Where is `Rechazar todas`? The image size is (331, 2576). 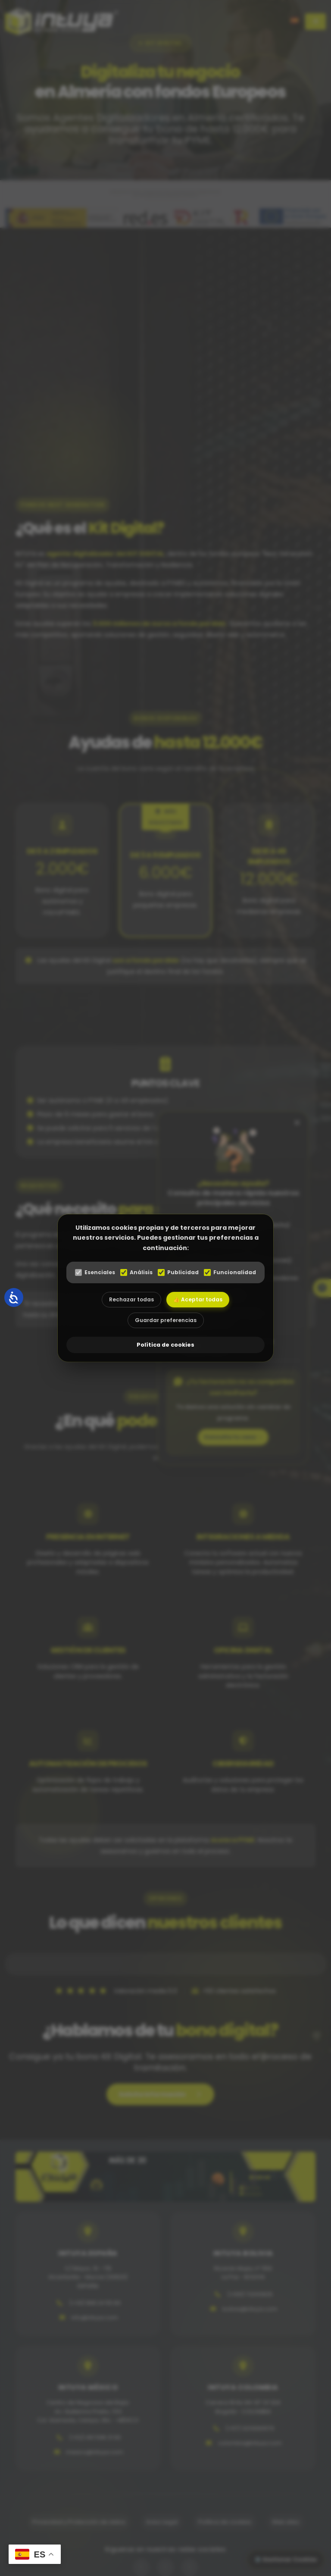 Rechazar todas is located at coordinates (131, 1299).